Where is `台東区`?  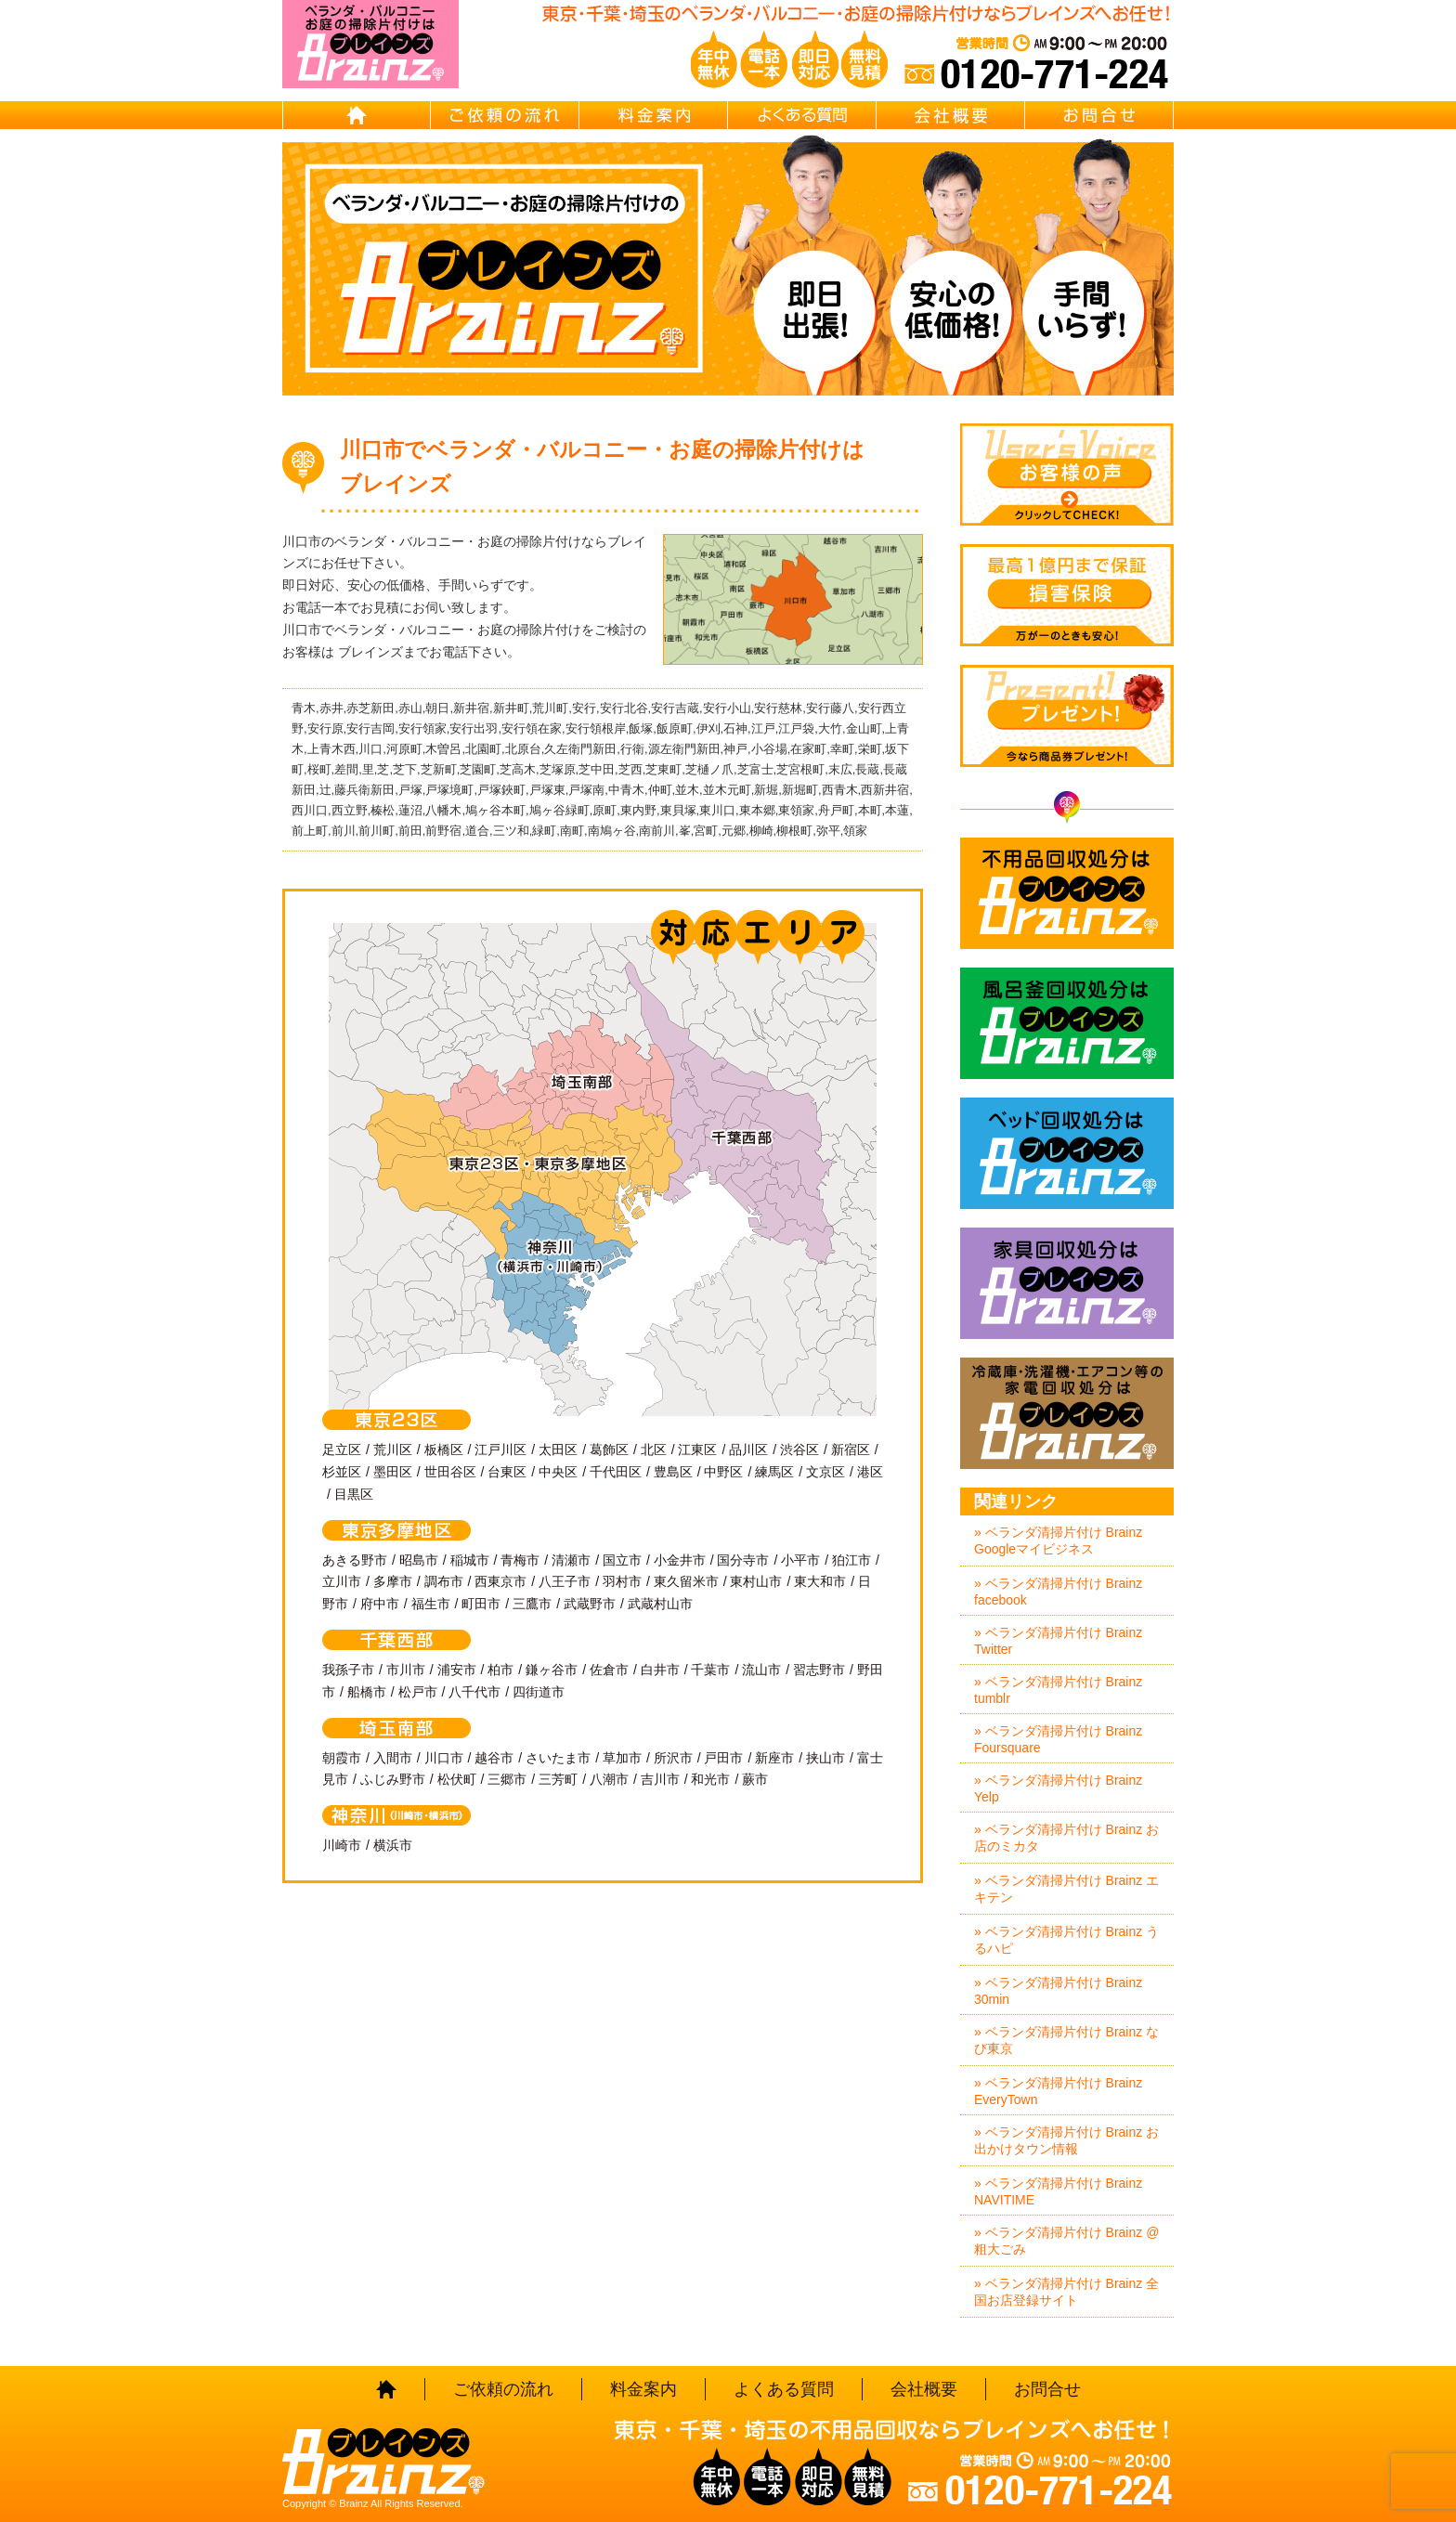
台東区 is located at coordinates (507, 1471).